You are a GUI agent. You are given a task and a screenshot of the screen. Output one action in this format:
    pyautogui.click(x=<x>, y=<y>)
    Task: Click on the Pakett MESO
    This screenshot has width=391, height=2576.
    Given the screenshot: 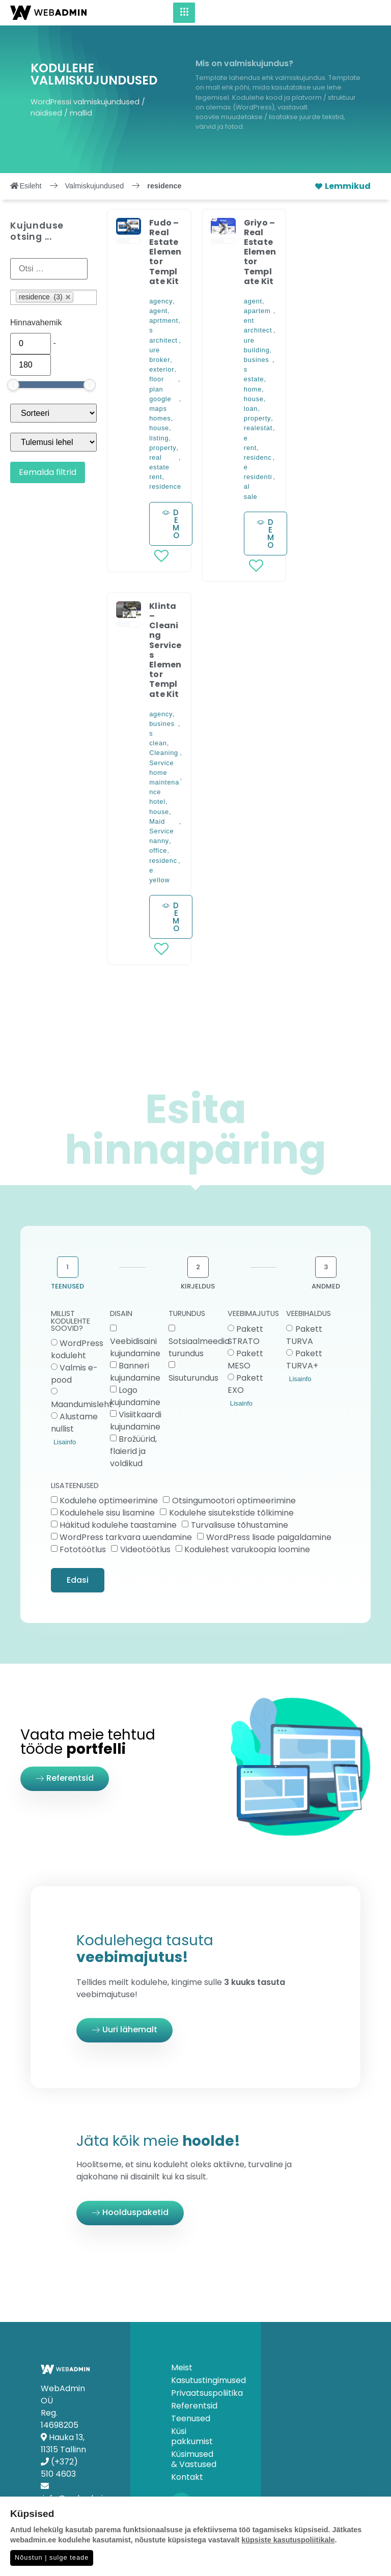 What is the action you would take?
    pyautogui.click(x=245, y=1359)
    